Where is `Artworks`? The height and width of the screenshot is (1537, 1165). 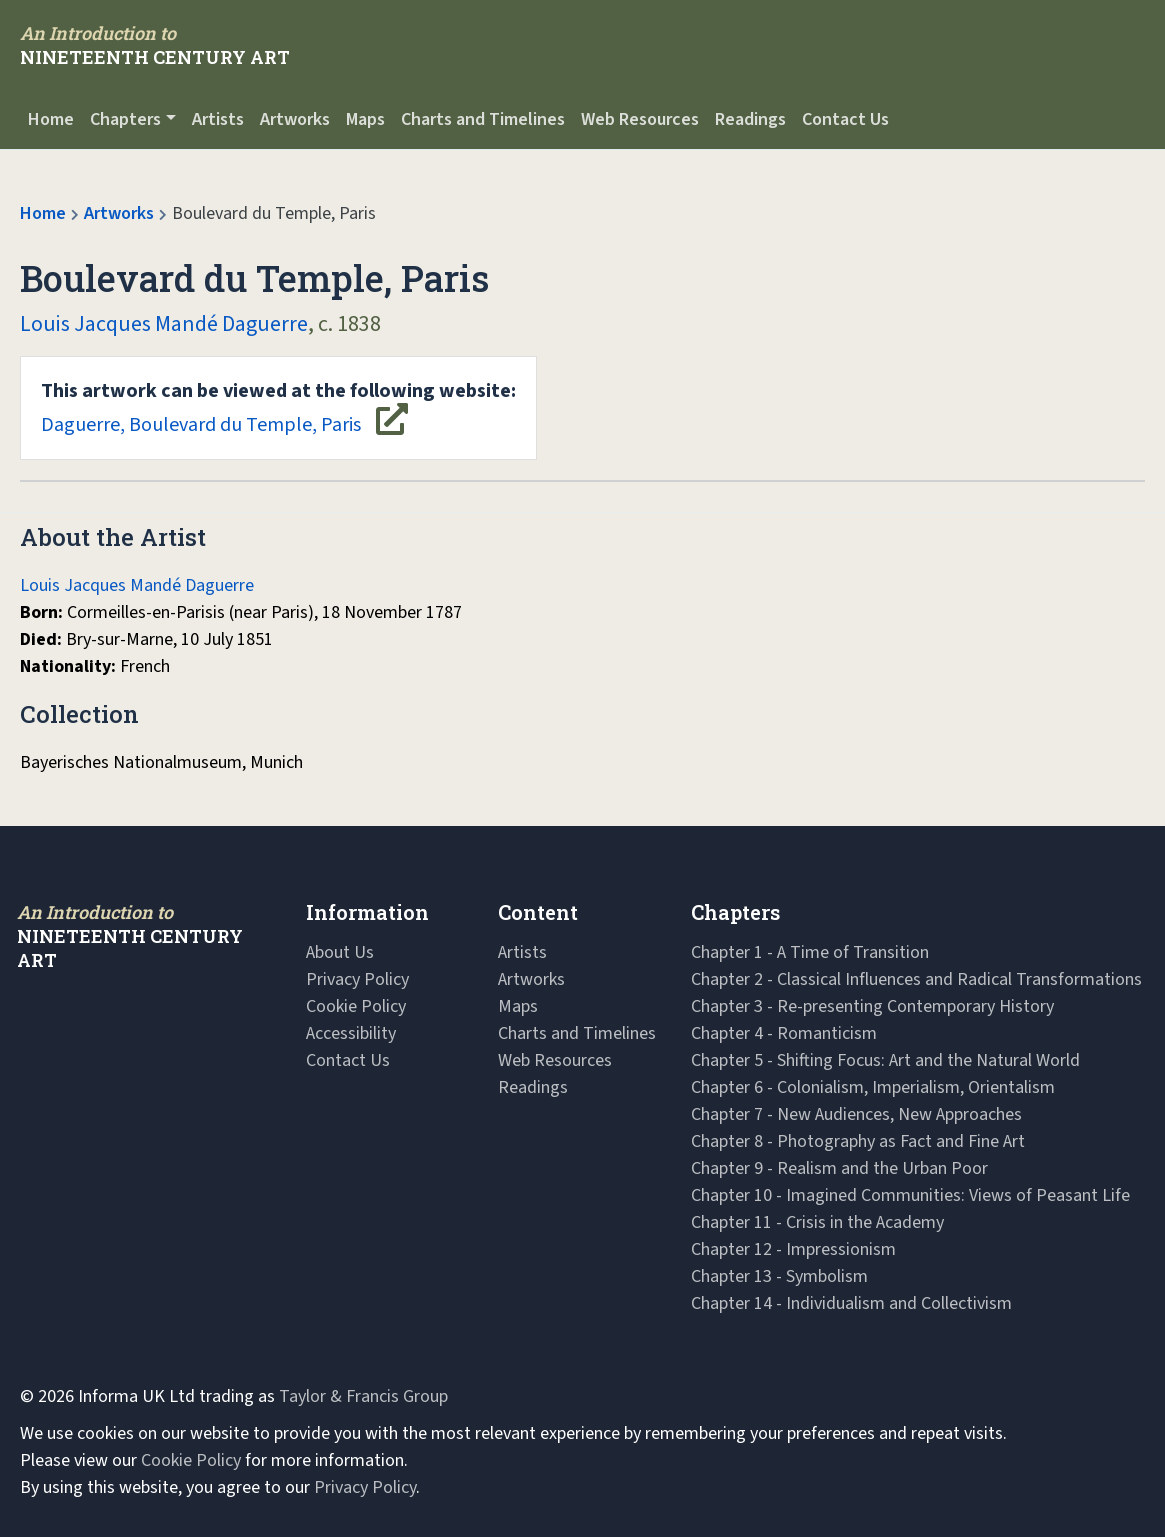
Artworks is located at coordinates (295, 119).